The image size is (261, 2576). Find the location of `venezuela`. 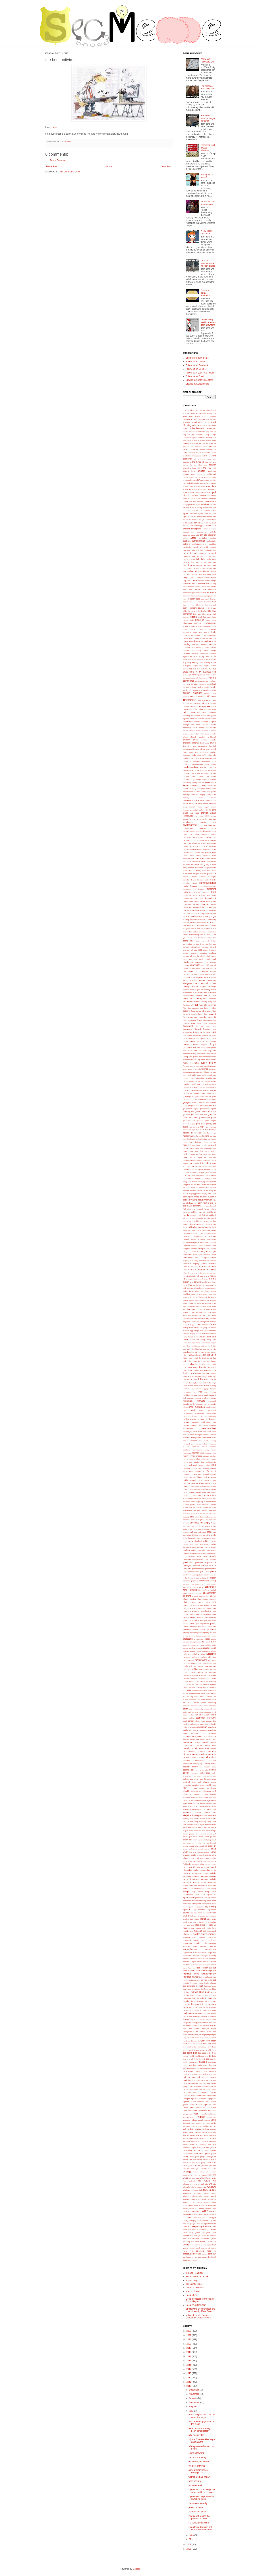

venezuela is located at coordinates (203, 2114).